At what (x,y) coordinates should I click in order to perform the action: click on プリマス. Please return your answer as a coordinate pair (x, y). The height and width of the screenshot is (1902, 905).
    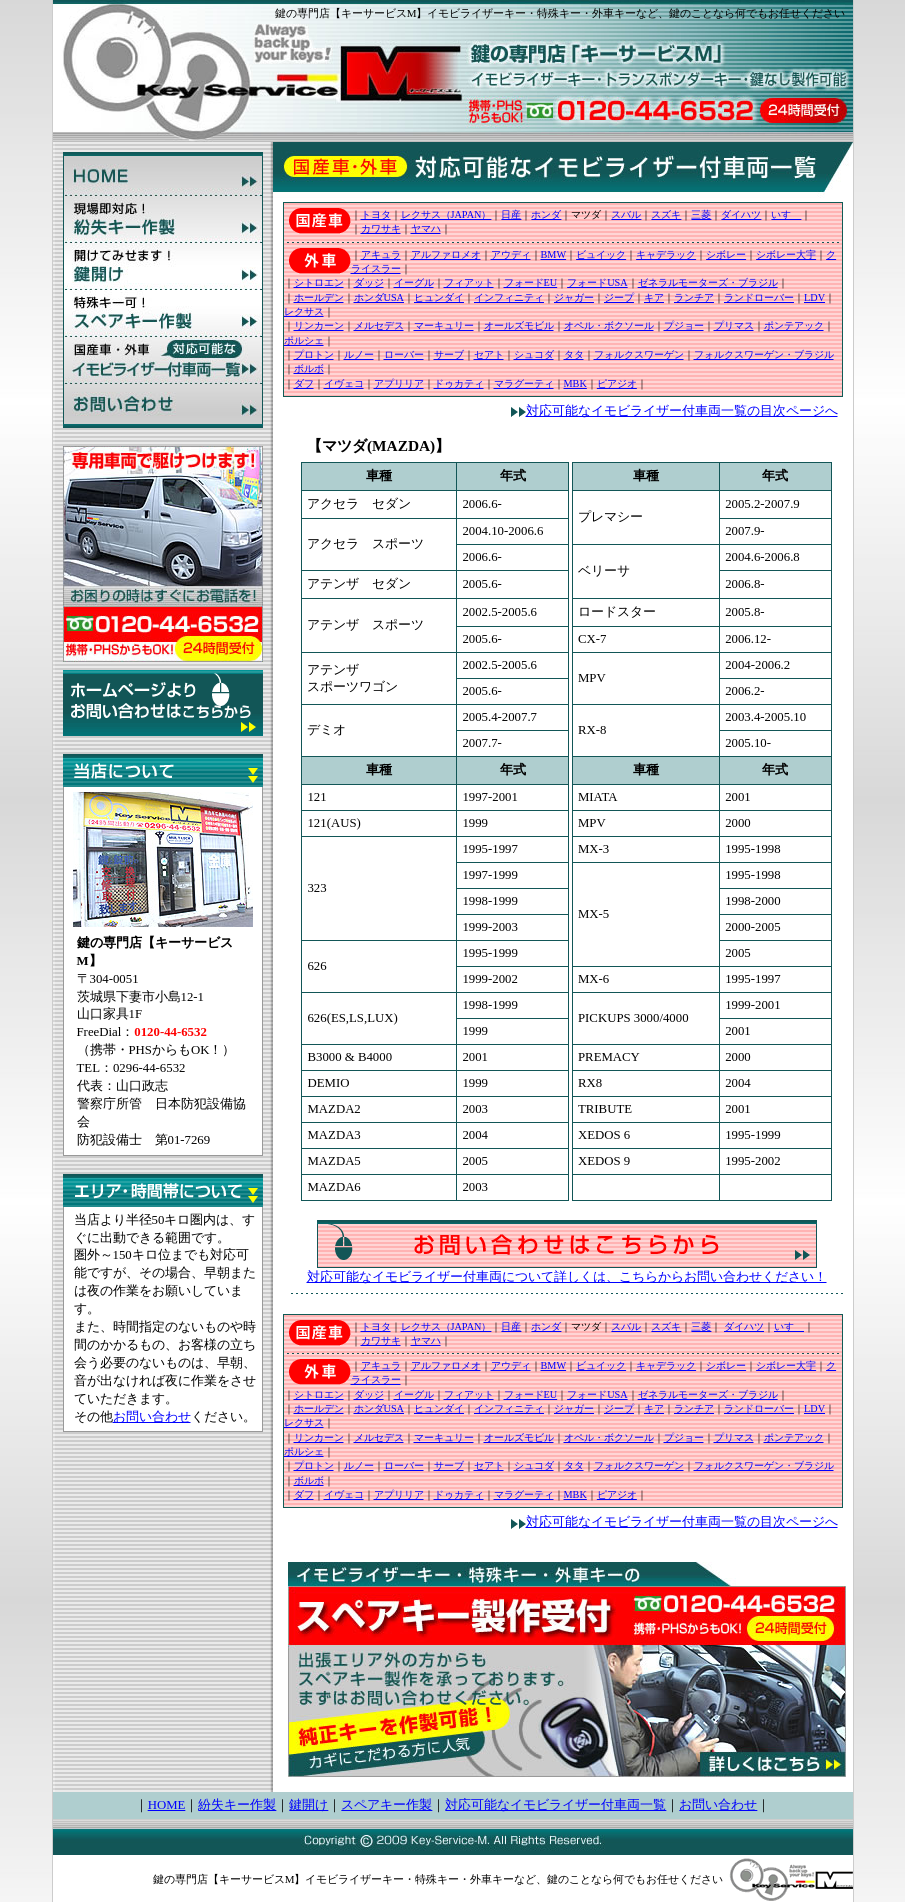
    Looking at the image, I should click on (734, 325).